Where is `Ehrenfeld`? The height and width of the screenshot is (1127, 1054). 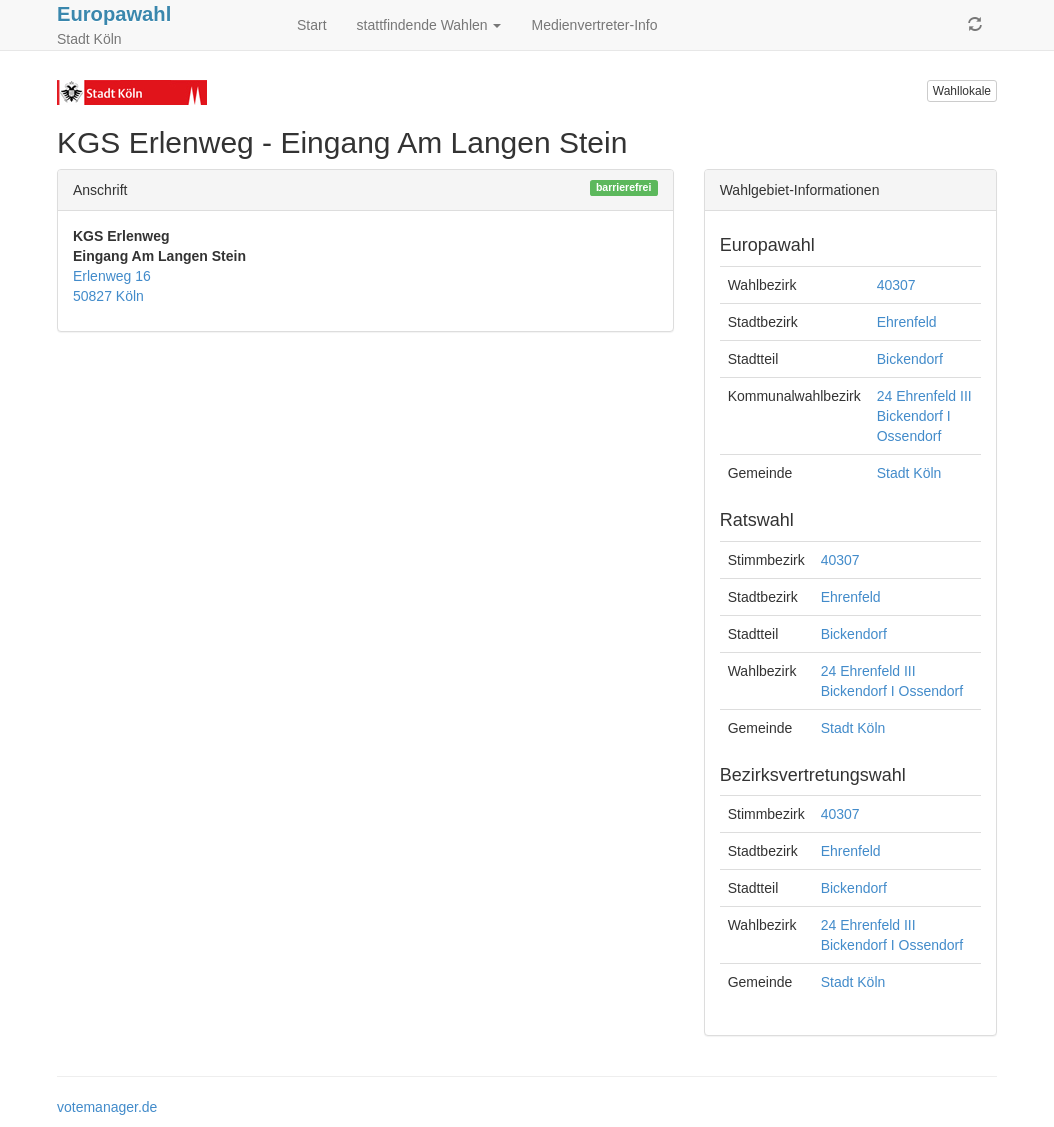
Ehrenfeld is located at coordinates (907, 322).